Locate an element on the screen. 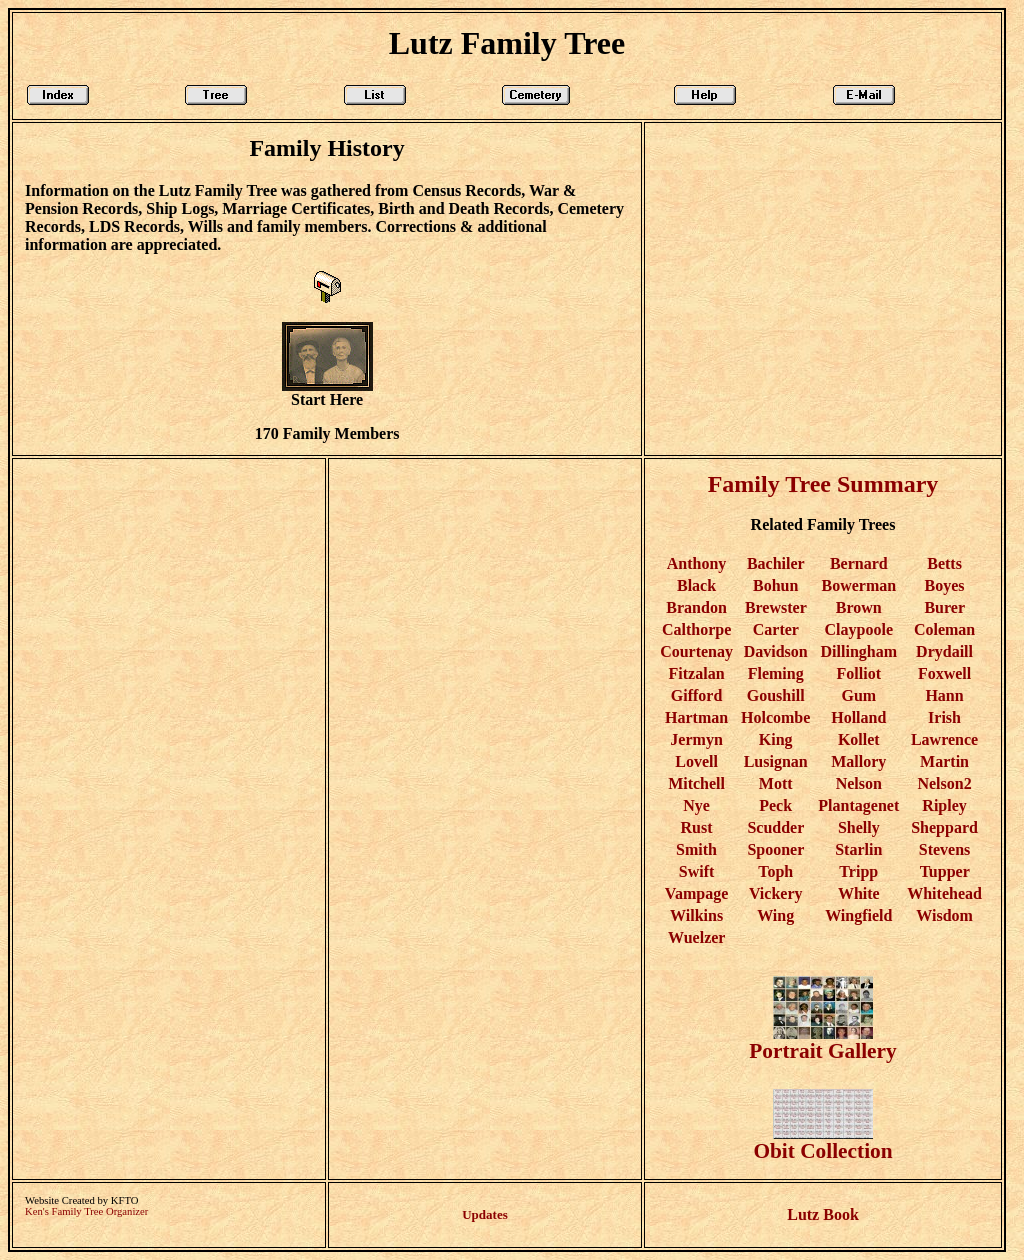  Irish is located at coordinates (944, 717).